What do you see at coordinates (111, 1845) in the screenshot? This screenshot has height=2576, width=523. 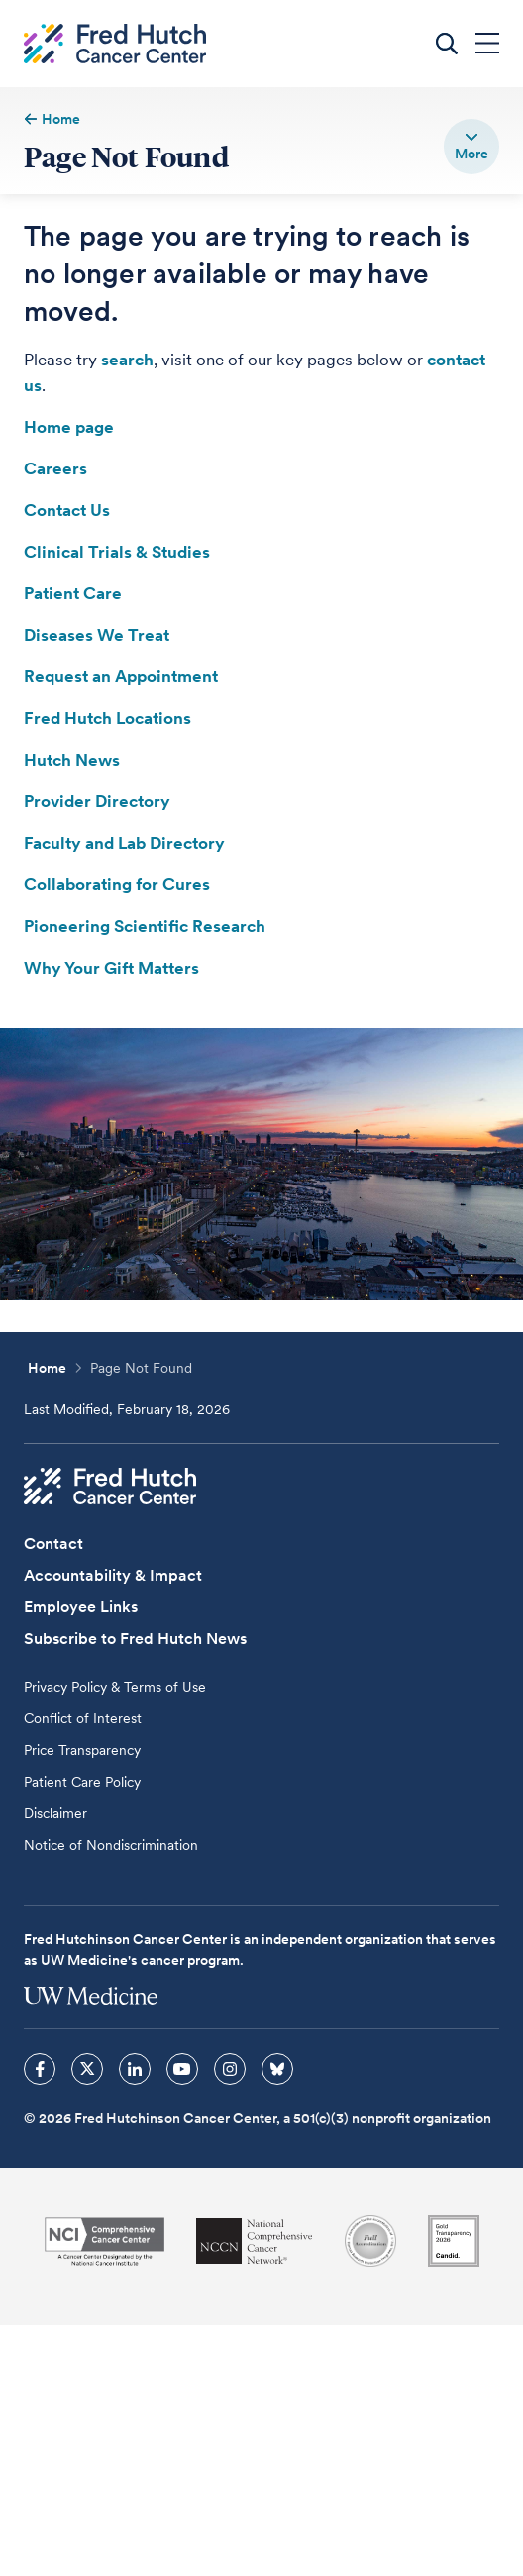 I see `Notice of Nondiscrimination` at bounding box center [111, 1845].